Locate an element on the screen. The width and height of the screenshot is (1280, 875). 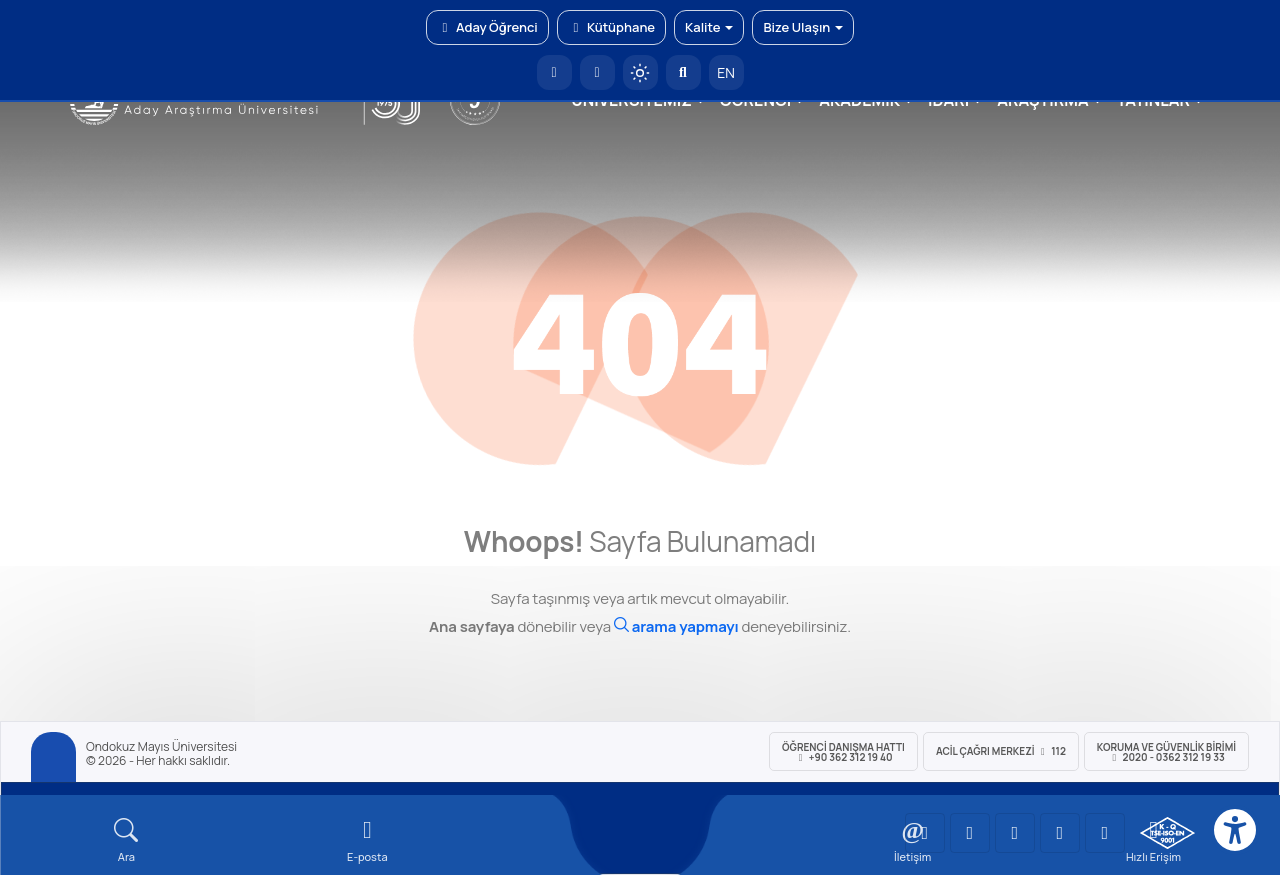
ÖĞRENCİ Danışma Hattı +90 362 312 19 40 [ÖĞRENCİ Danışma Hattı 312 19 40] is located at coordinates (843, 752).